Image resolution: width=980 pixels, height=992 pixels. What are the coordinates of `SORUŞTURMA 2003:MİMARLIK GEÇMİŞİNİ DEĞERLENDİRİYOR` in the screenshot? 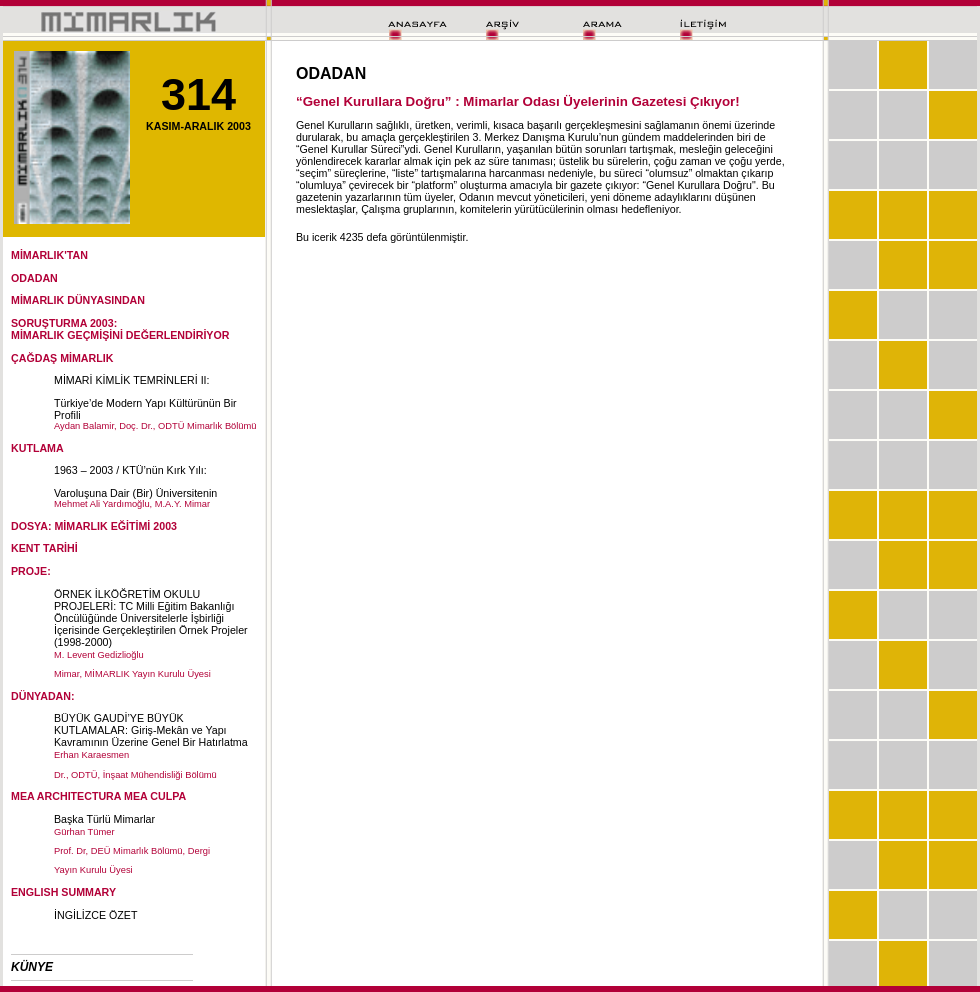 It's located at (120, 329).